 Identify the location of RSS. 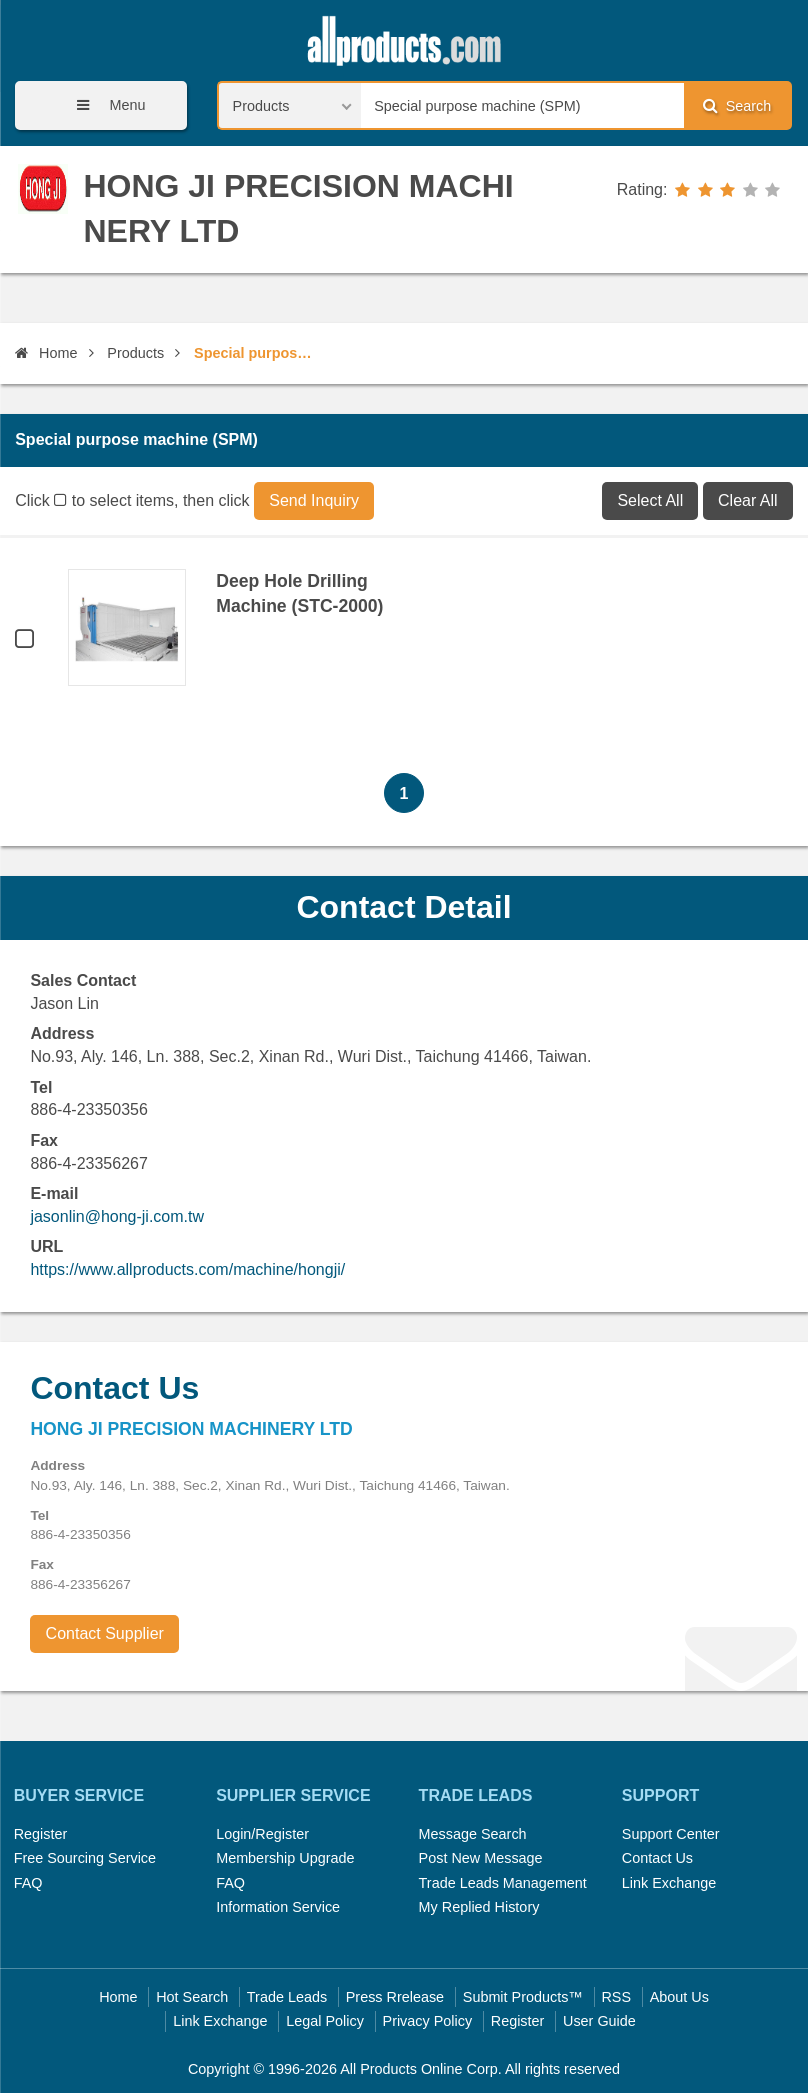
(616, 1997).